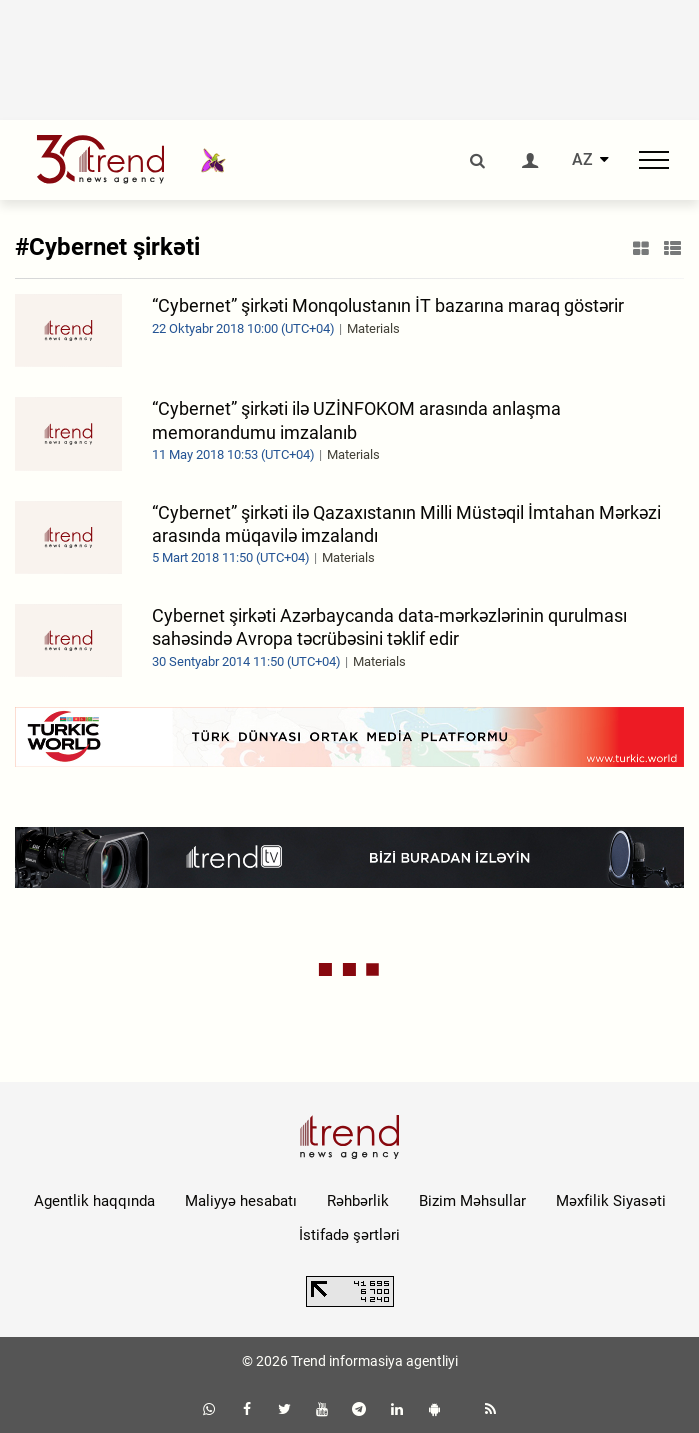 The height and width of the screenshot is (1433, 699). I want to click on Məxfilik Siyasəti, so click(611, 1201).